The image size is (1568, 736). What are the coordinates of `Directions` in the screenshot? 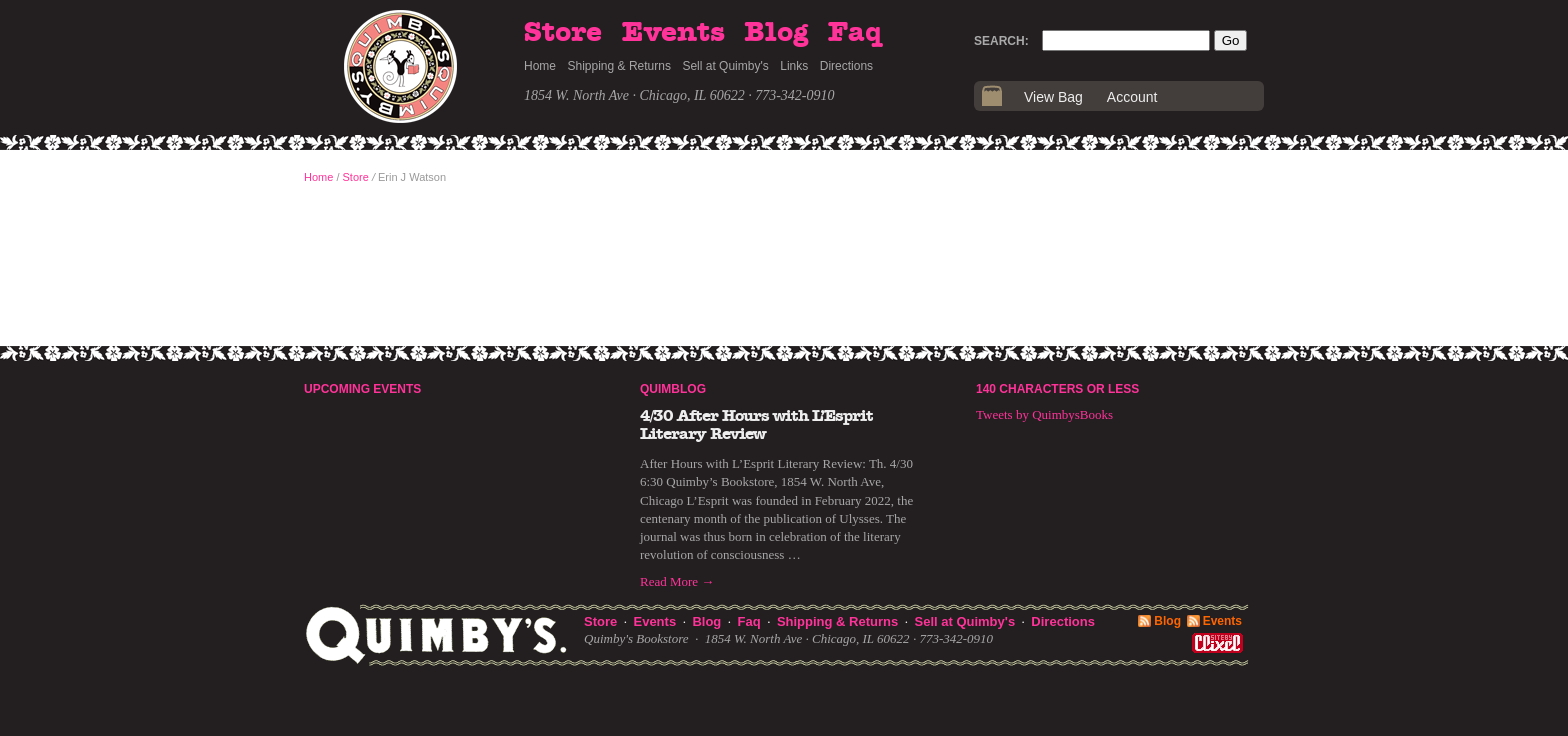 It's located at (846, 66).